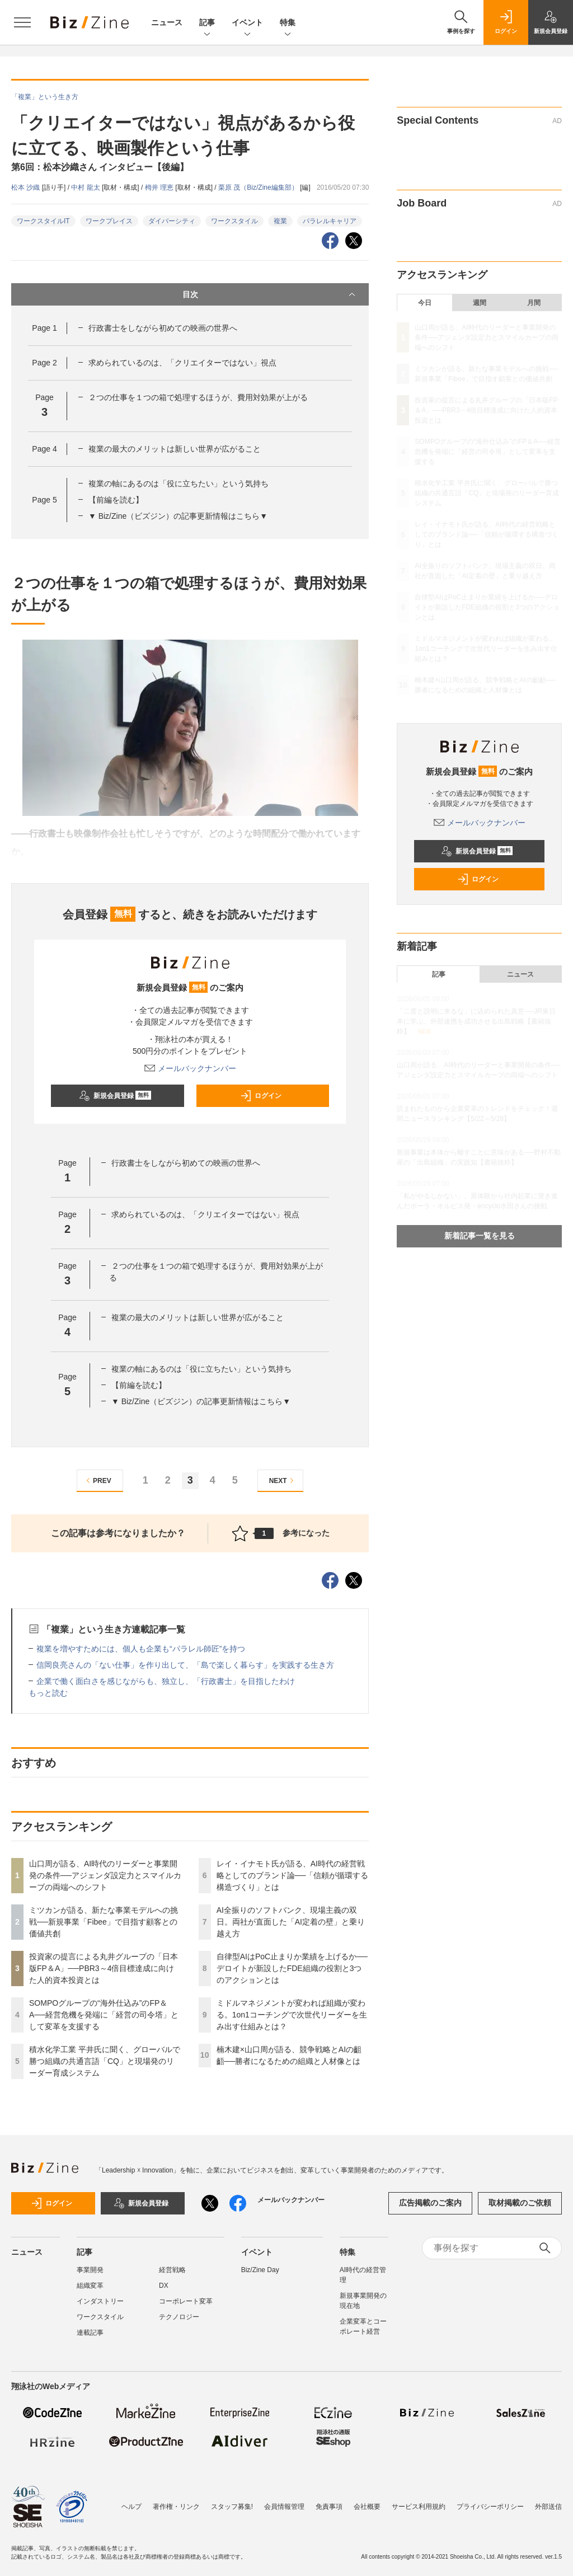  Describe the element at coordinates (207, 23) in the screenshot. I see `記事` at that location.